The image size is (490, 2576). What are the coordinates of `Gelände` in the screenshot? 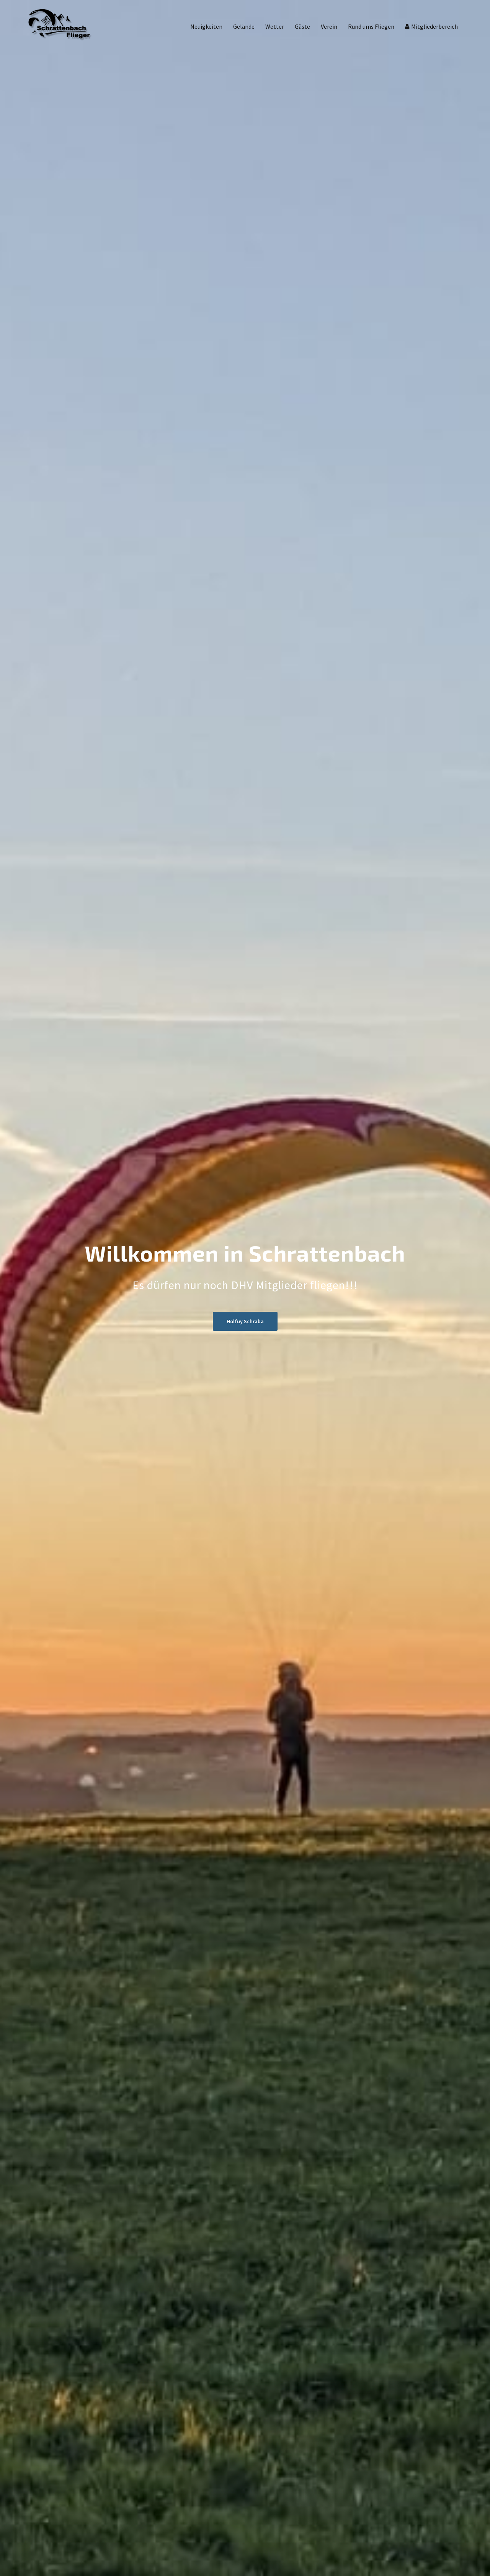 It's located at (244, 26).